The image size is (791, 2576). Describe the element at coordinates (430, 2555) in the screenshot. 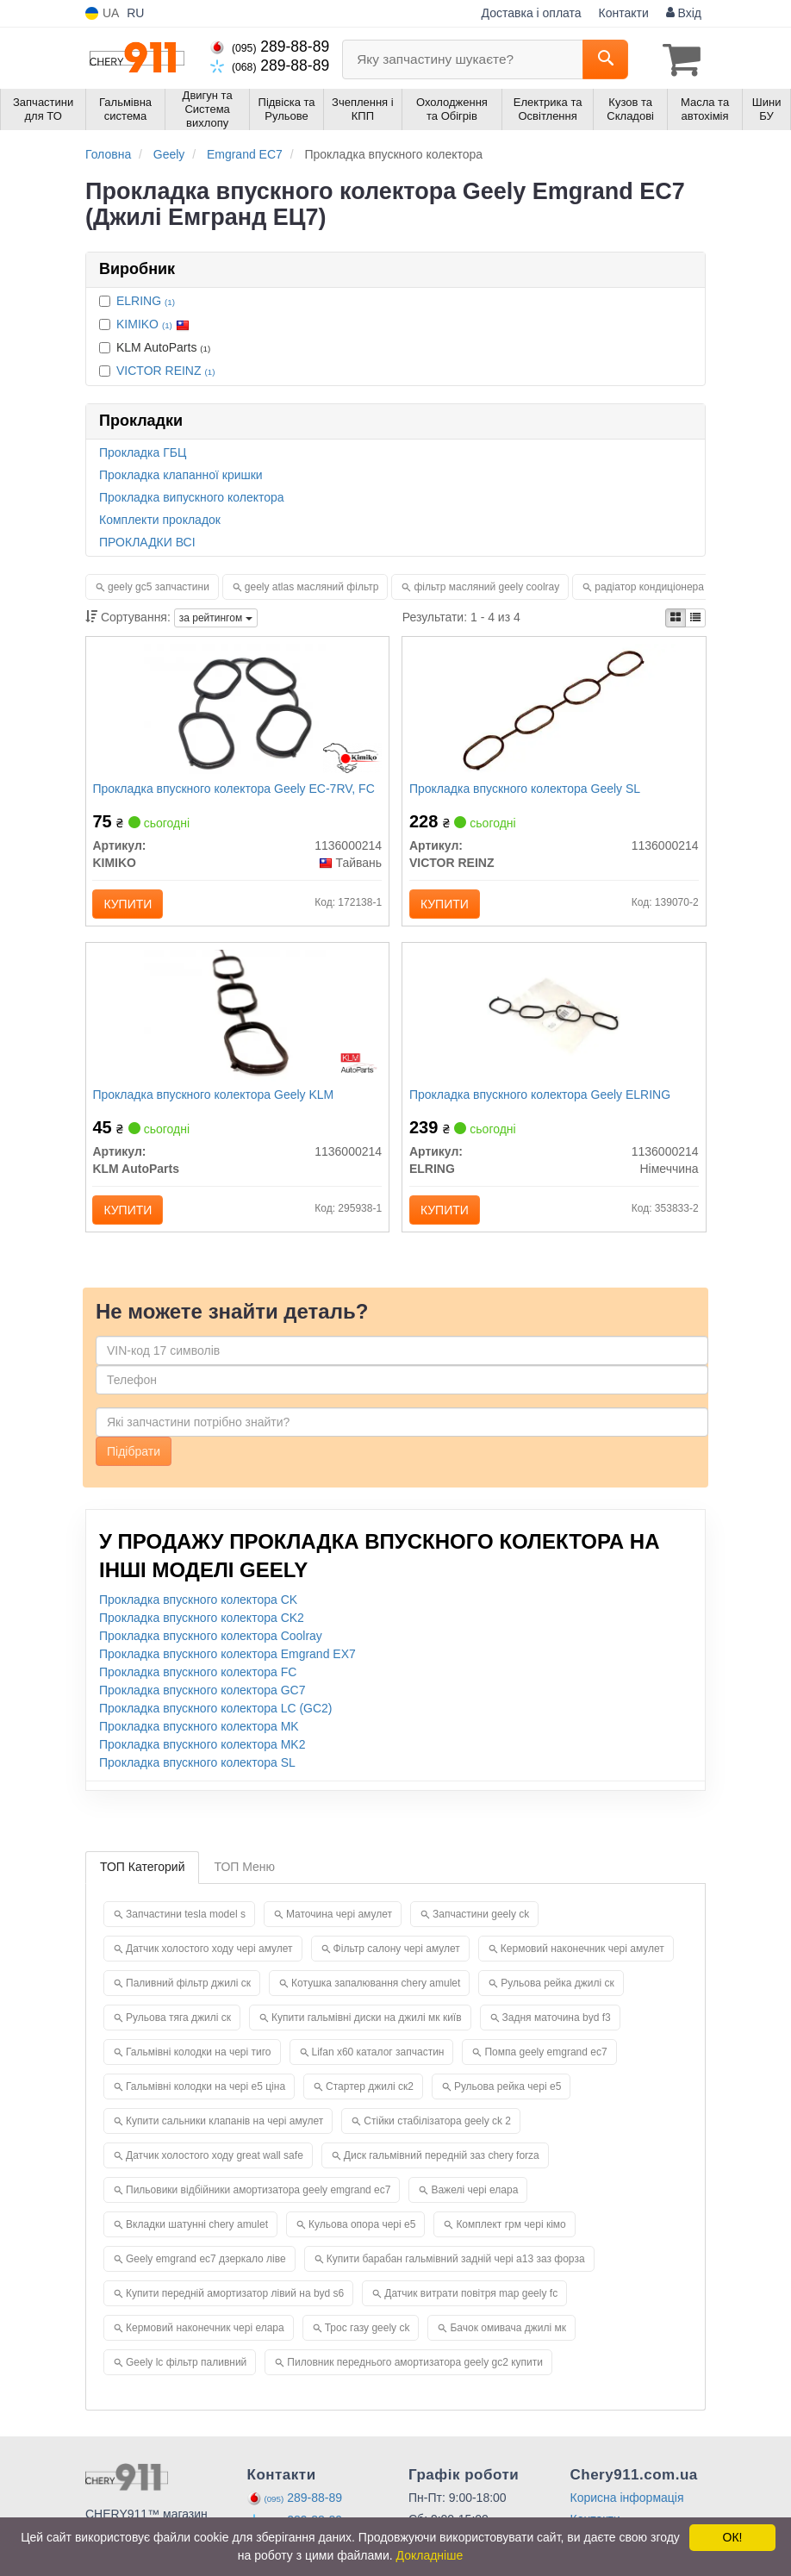

I see `Докладніше` at that location.